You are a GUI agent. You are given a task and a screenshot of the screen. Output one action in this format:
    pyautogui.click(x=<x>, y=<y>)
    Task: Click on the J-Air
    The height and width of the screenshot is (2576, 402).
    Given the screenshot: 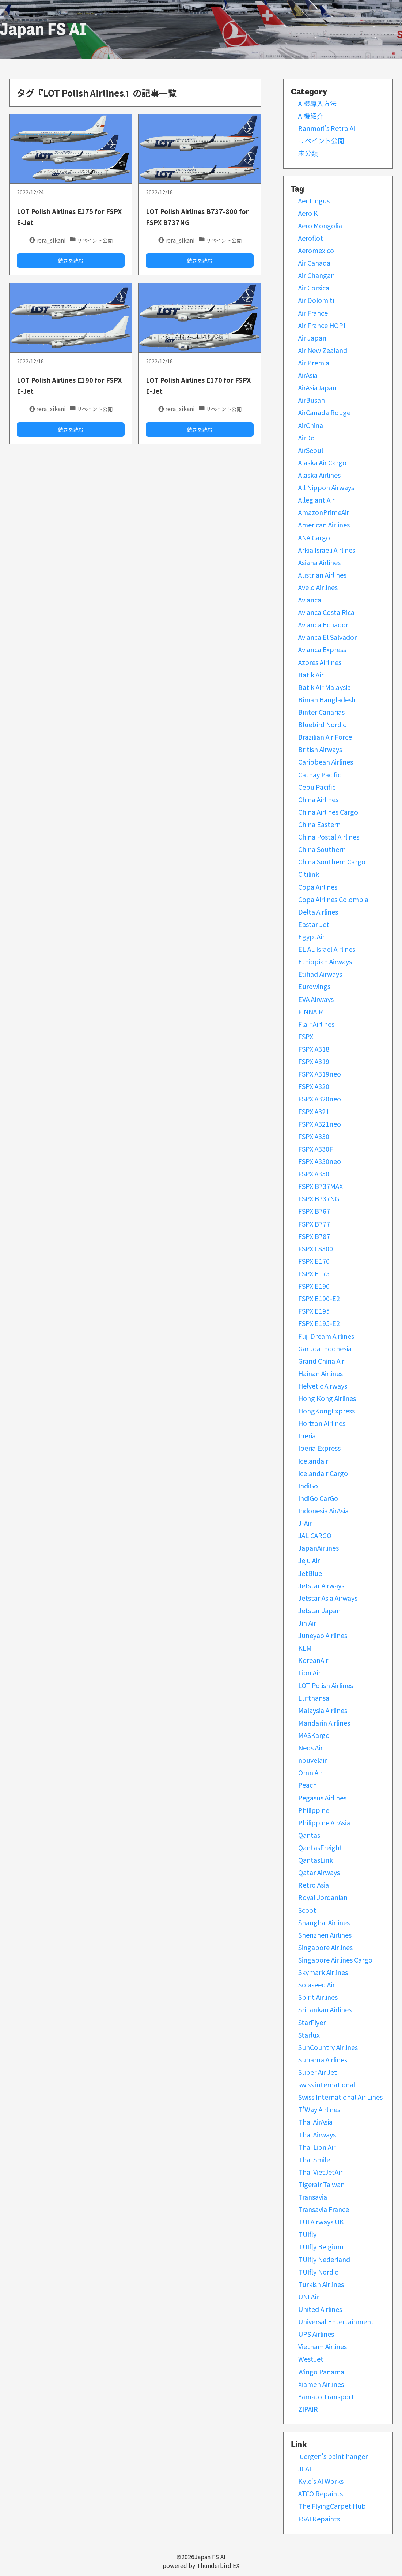 What is the action you would take?
    pyautogui.click(x=305, y=1523)
    